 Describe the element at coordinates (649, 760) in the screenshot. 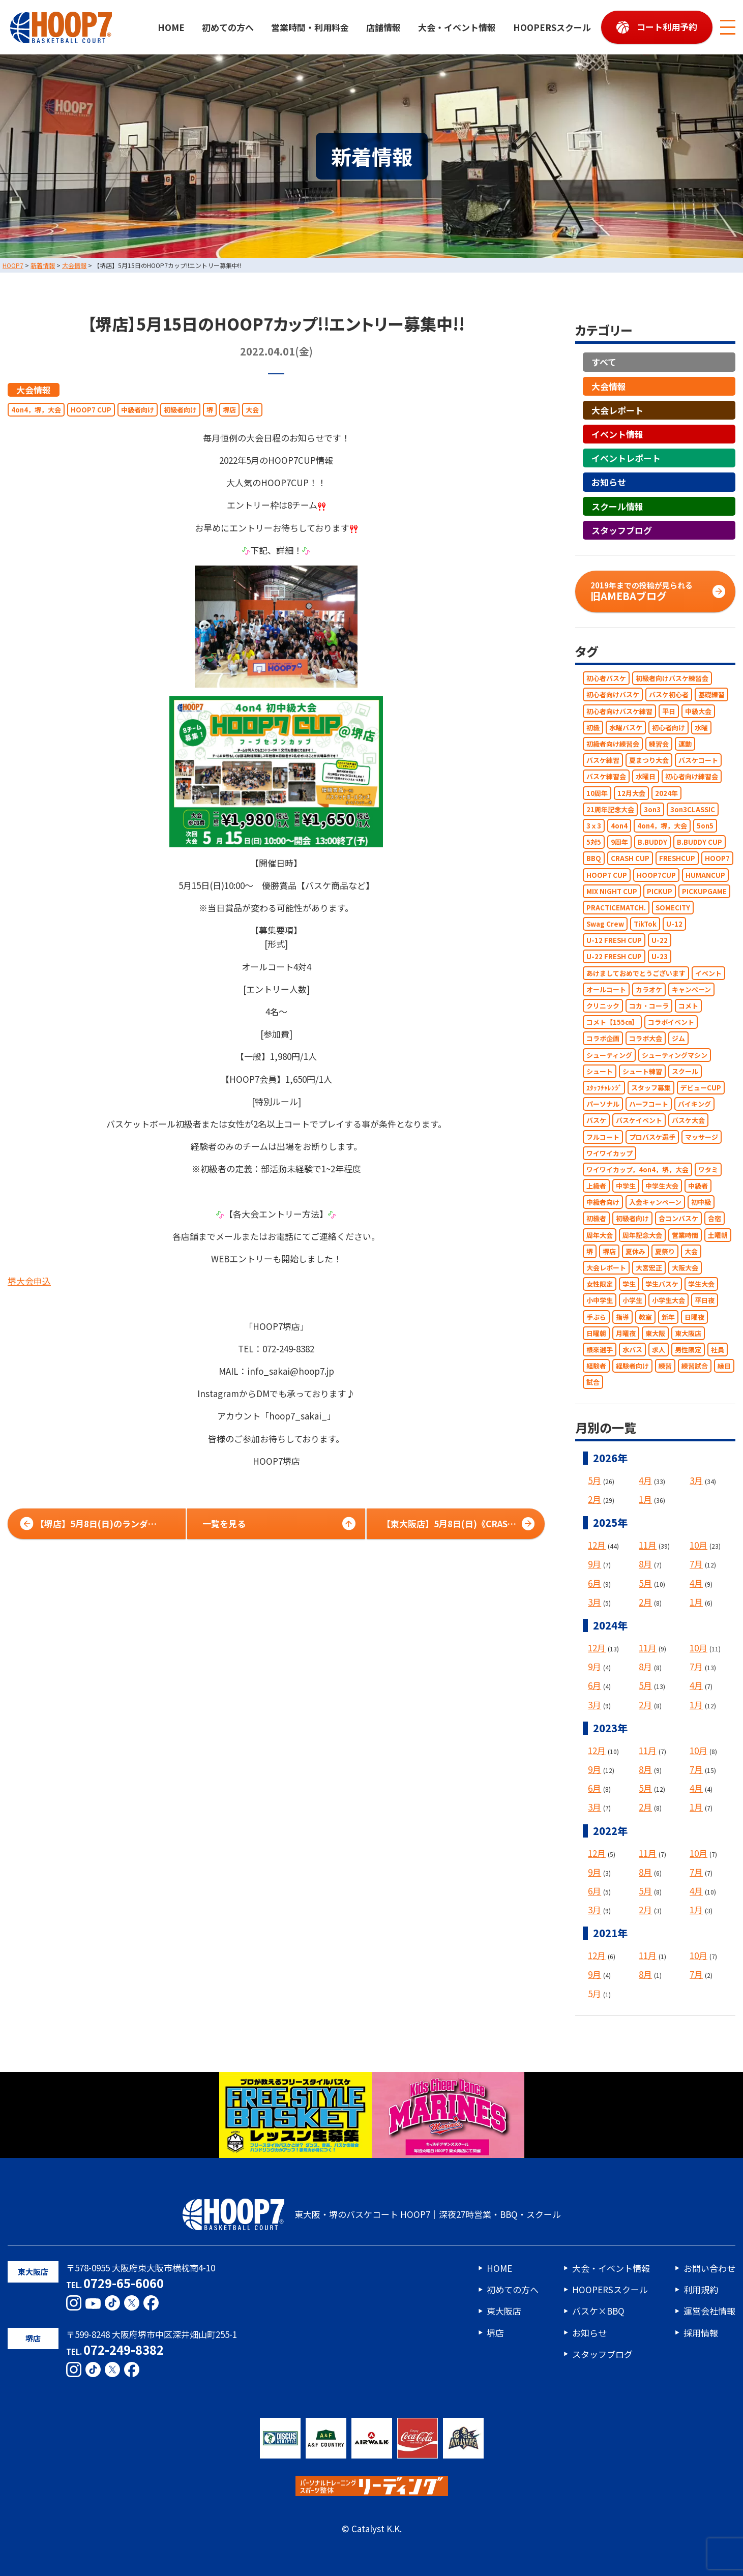

I see `夏まつり大会` at that location.